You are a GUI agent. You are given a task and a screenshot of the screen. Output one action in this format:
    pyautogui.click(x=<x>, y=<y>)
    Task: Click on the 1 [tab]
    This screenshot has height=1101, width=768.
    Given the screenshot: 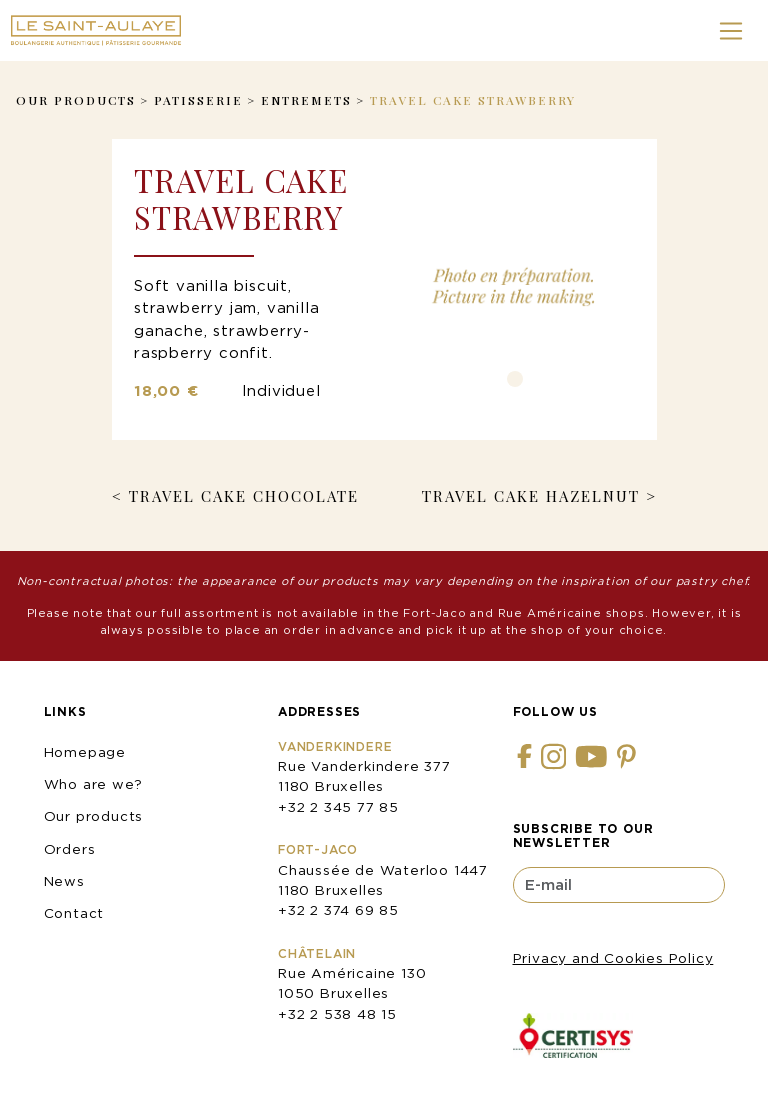 What is the action you would take?
    pyautogui.click(x=515, y=379)
    